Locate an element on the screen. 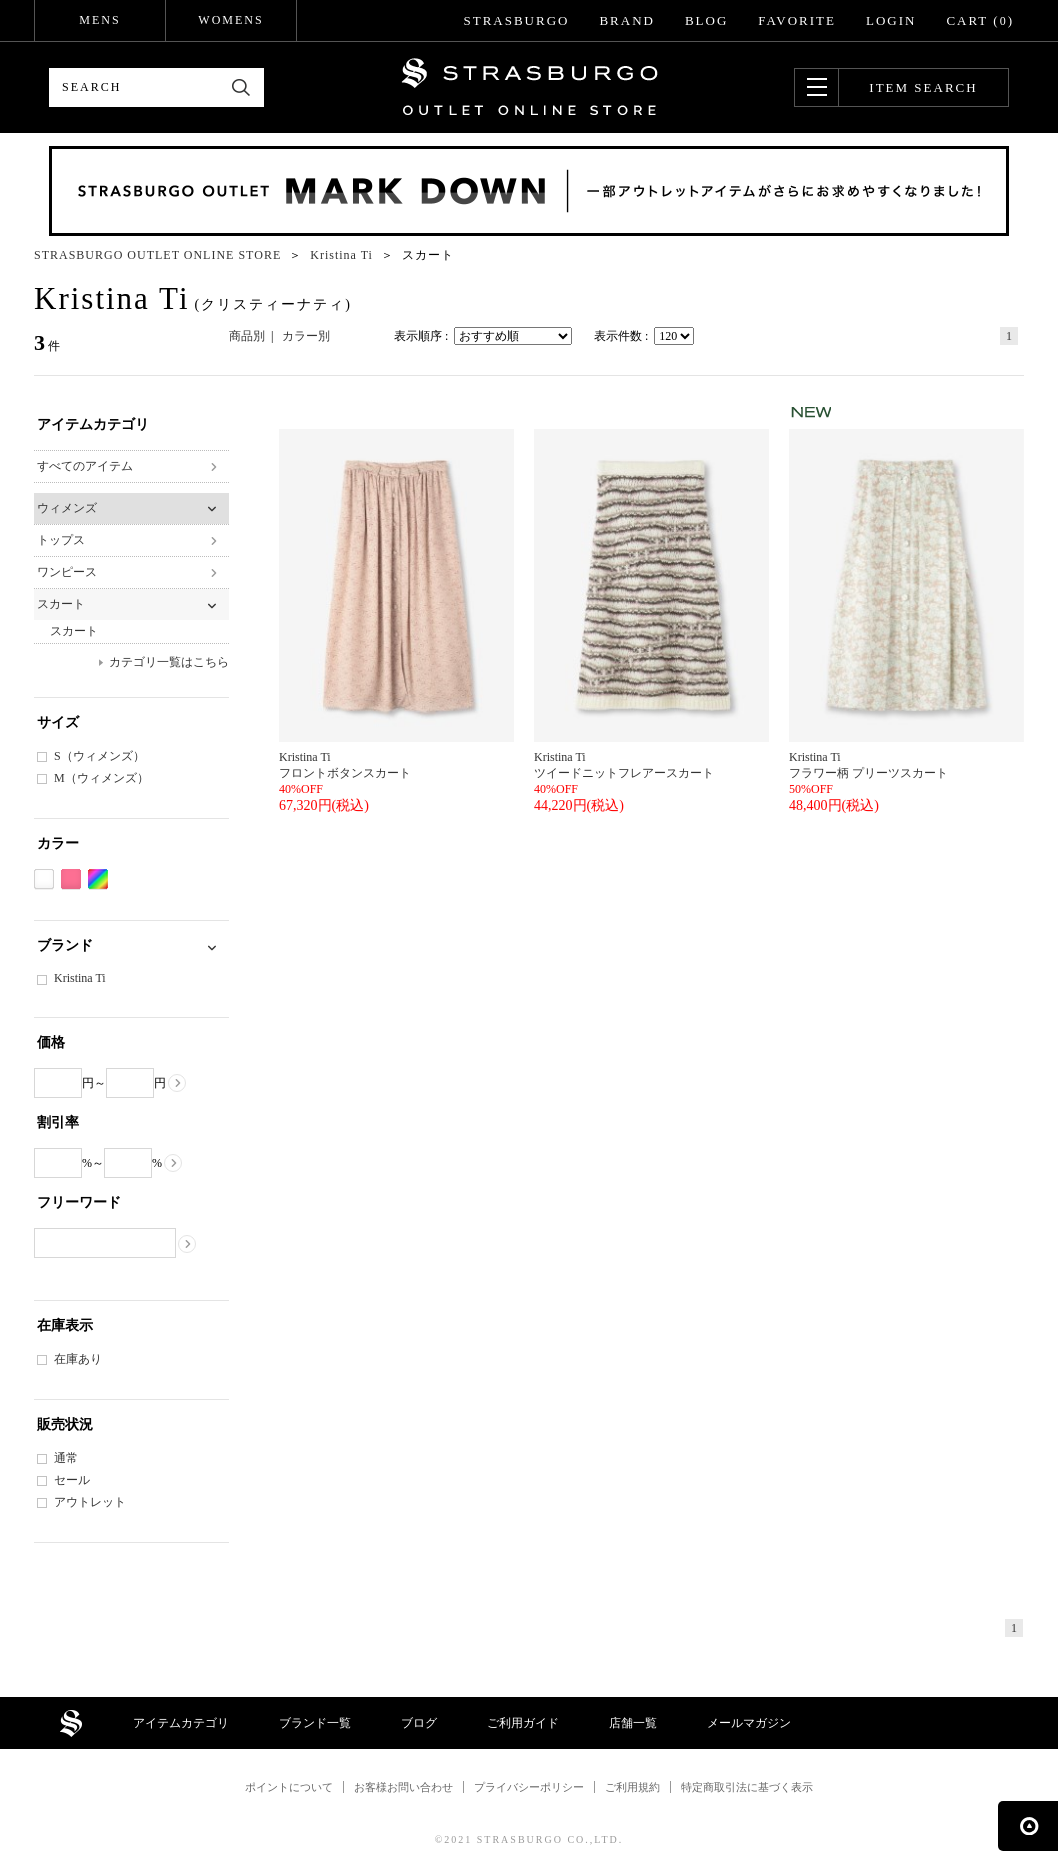  FAVORITE is located at coordinates (797, 20).